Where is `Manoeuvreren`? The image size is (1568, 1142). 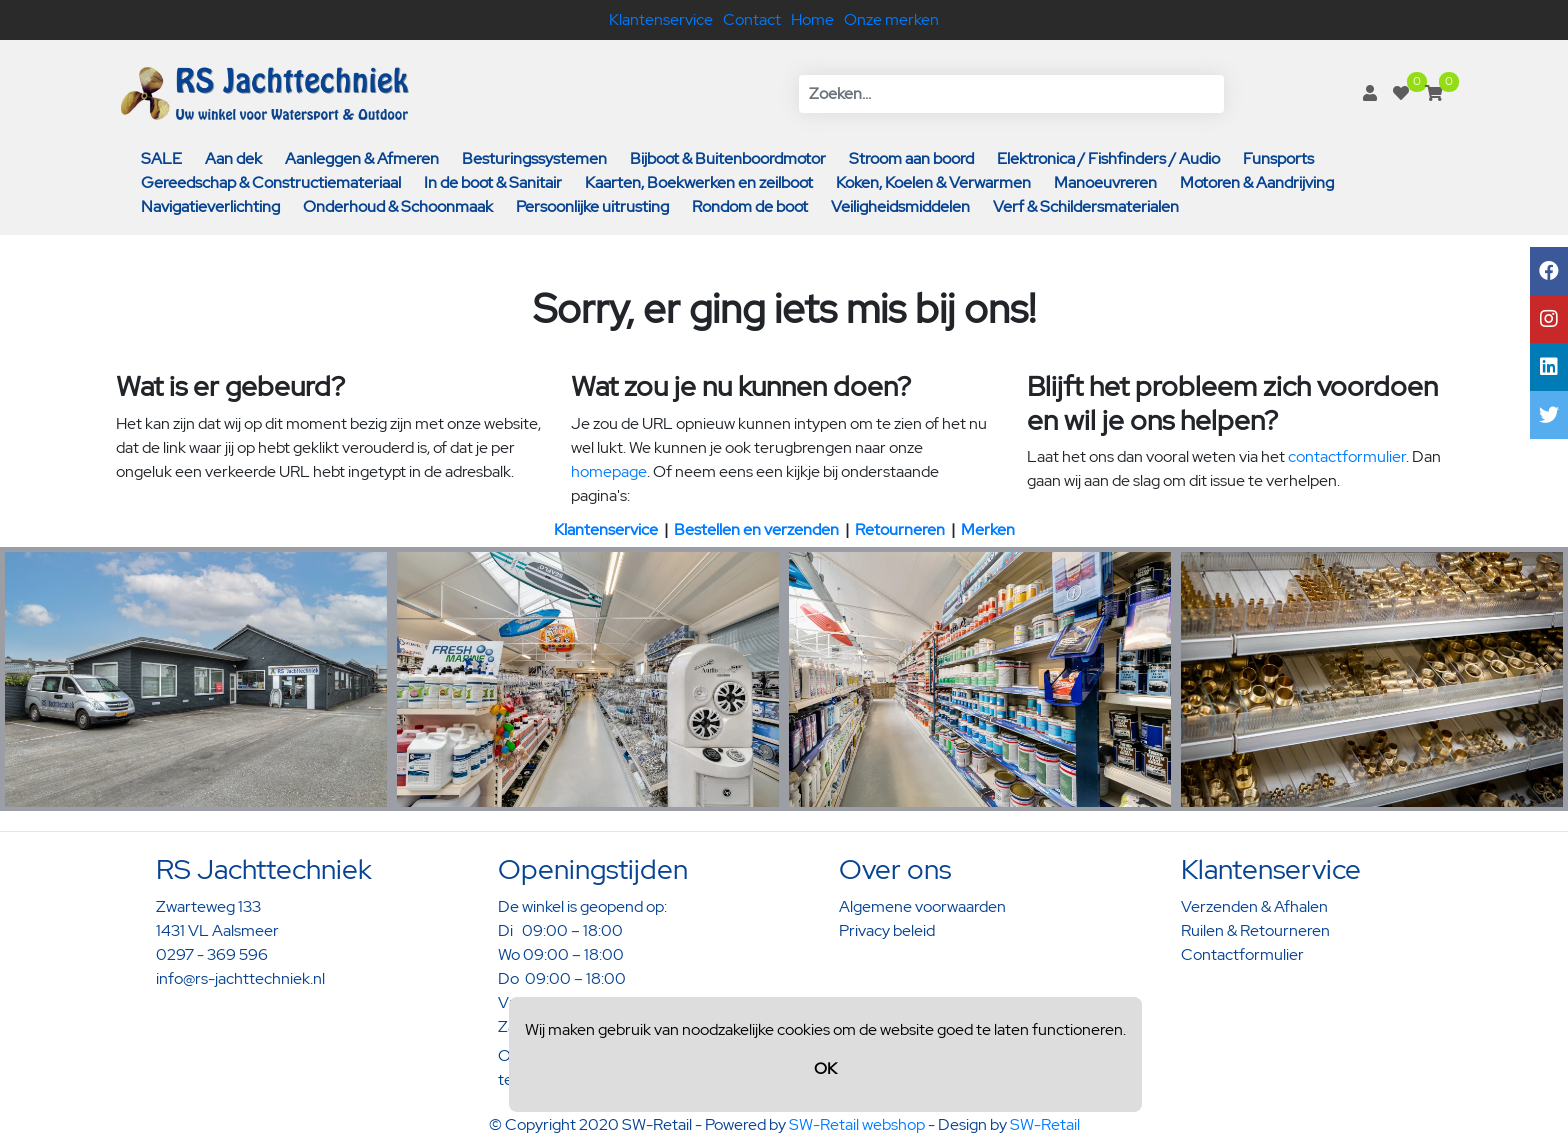 Manoeuvreren is located at coordinates (1105, 182).